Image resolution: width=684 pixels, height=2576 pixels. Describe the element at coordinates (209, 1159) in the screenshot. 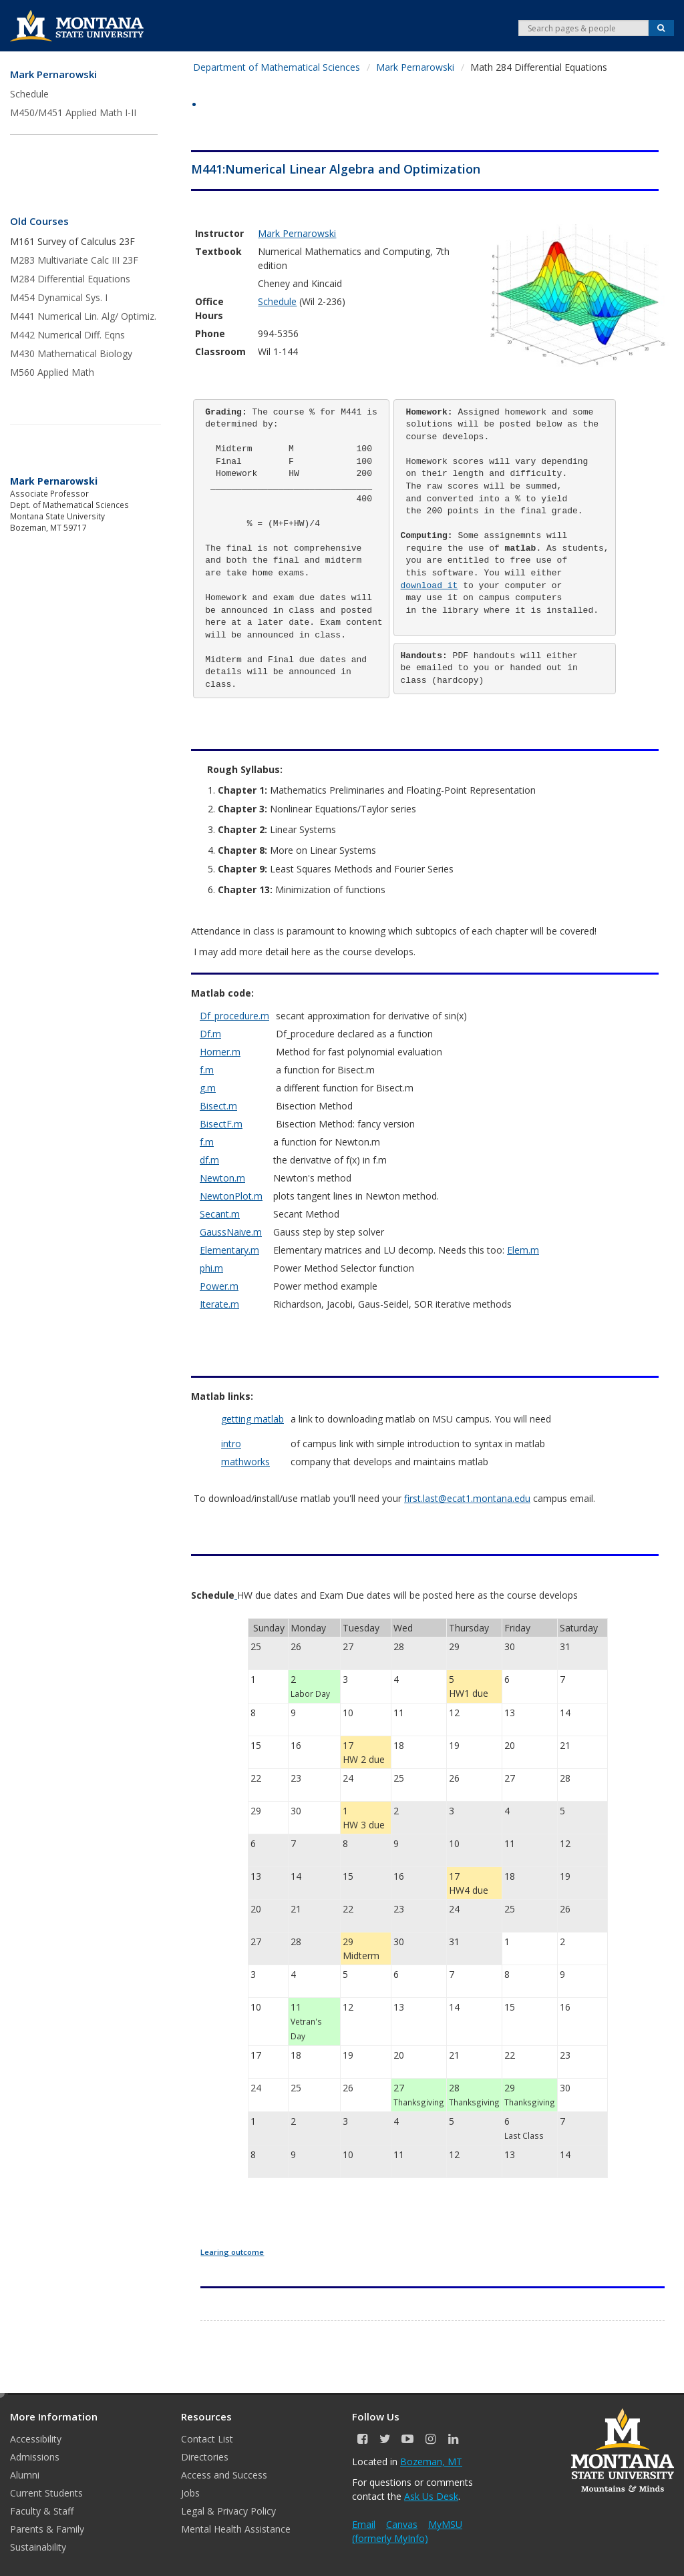

I see `df.m` at that location.